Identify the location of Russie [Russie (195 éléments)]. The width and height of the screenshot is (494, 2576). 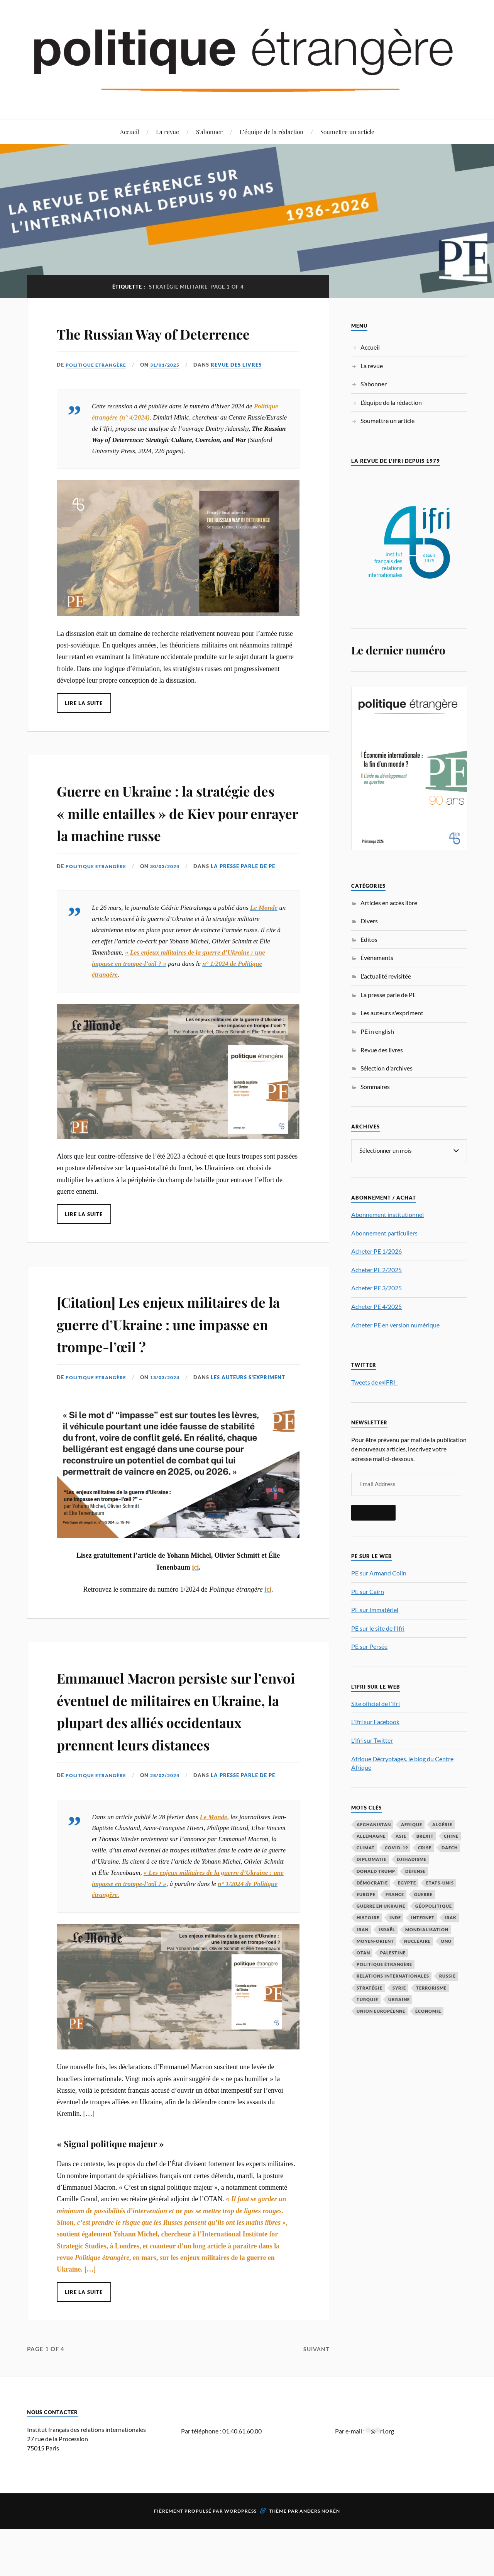
(447, 1975).